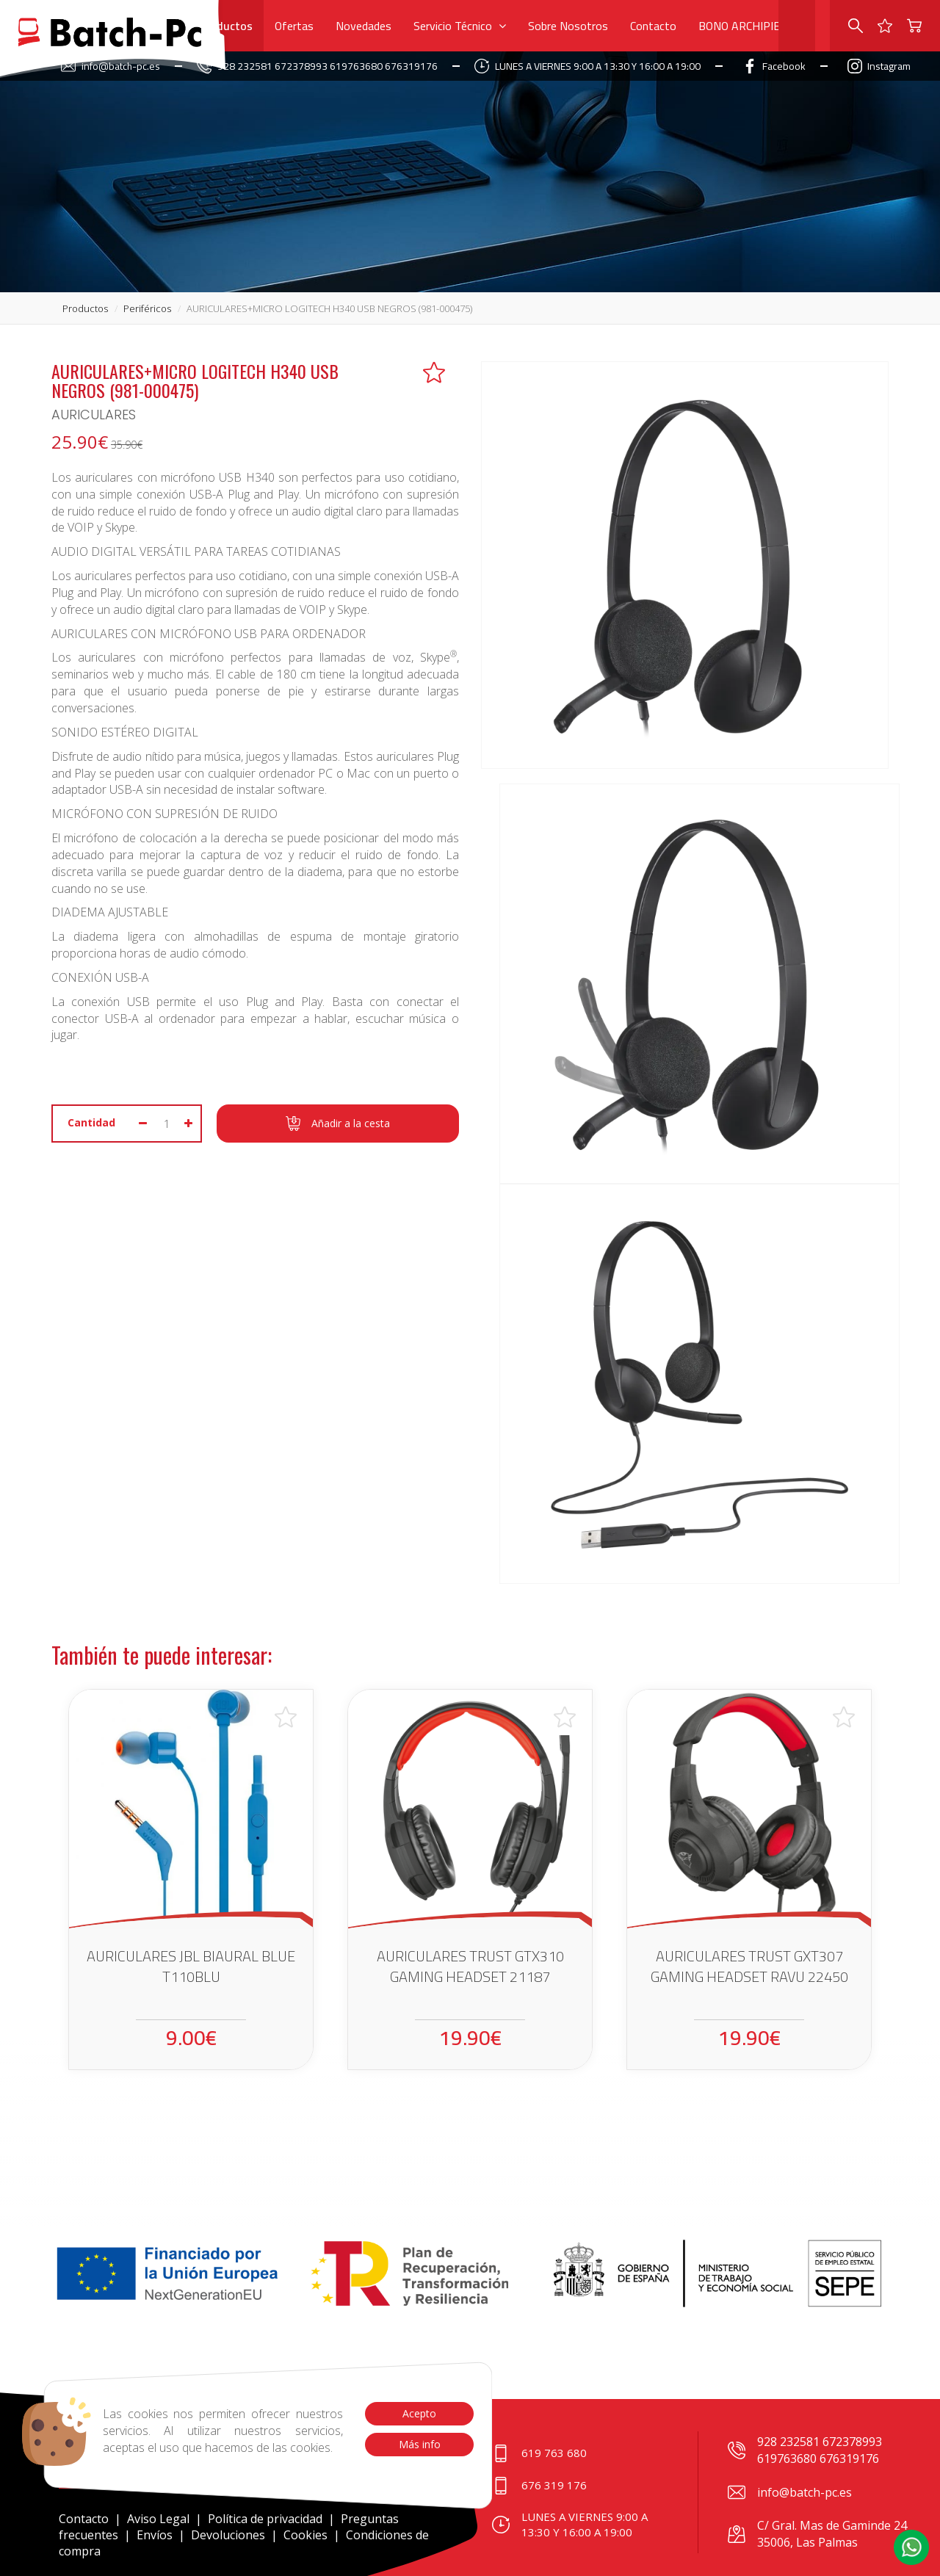 The width and height of the screenshot is (940, 2576). I want to click on Devoluciones, so click(228, 2535).